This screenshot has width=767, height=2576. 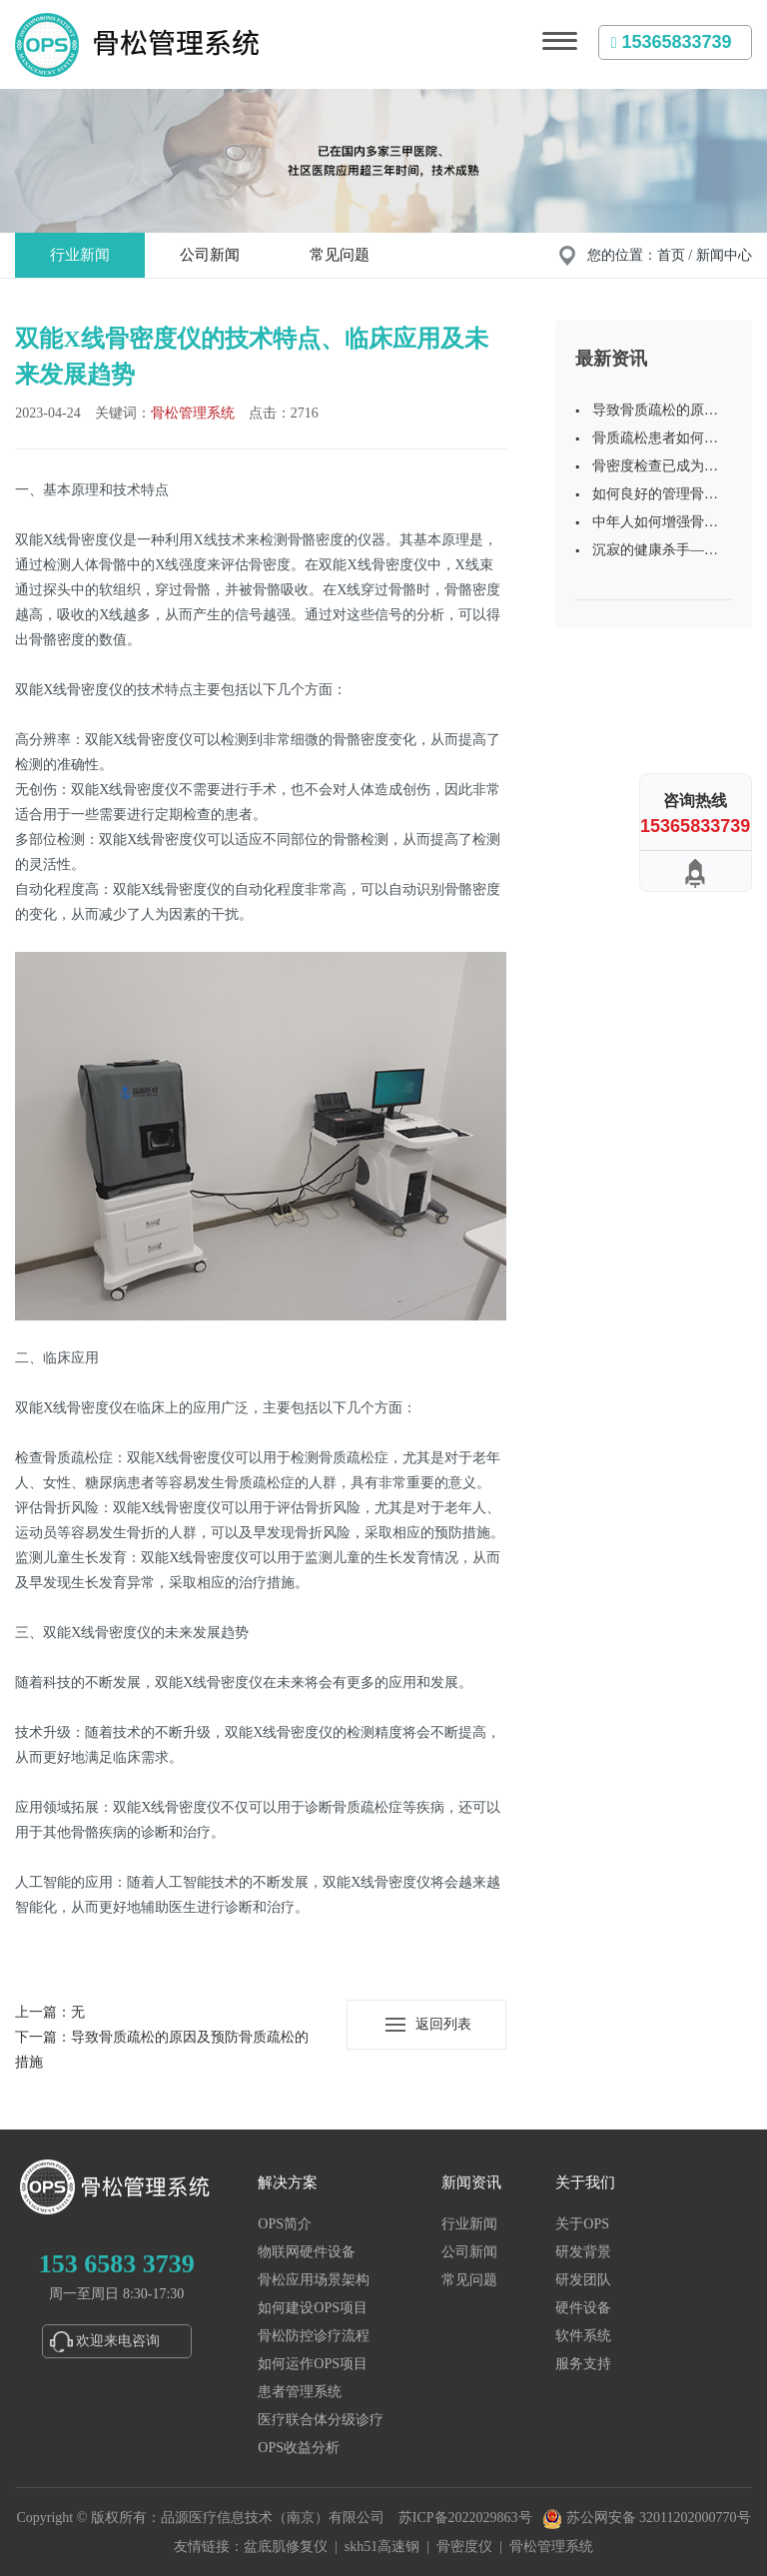 What do you see at coordinates (655, 441) in the screenshot?
I see `骨质疏松患者如何做好日常保健？建议做好这4点！` at bounding box center [655, 441].